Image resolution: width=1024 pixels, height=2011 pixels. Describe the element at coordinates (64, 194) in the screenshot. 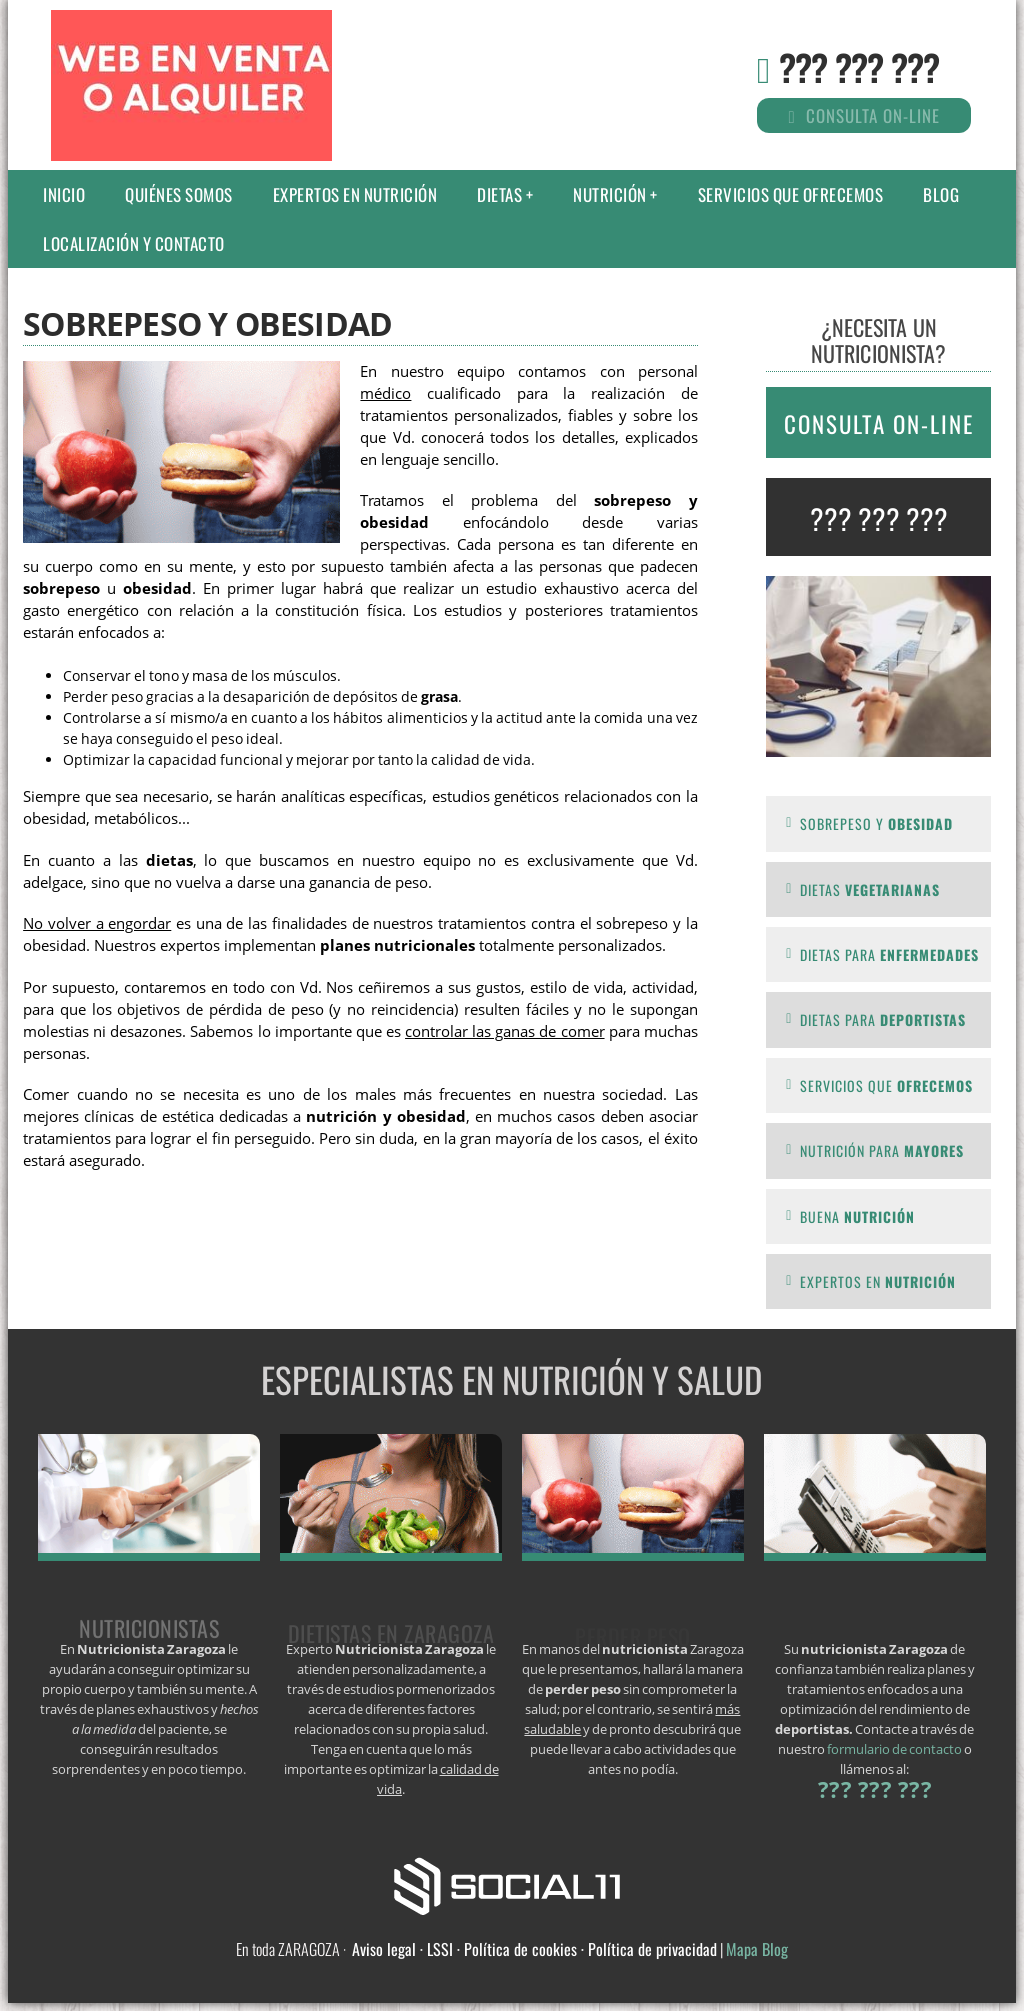

I see `Inicio` at that location.